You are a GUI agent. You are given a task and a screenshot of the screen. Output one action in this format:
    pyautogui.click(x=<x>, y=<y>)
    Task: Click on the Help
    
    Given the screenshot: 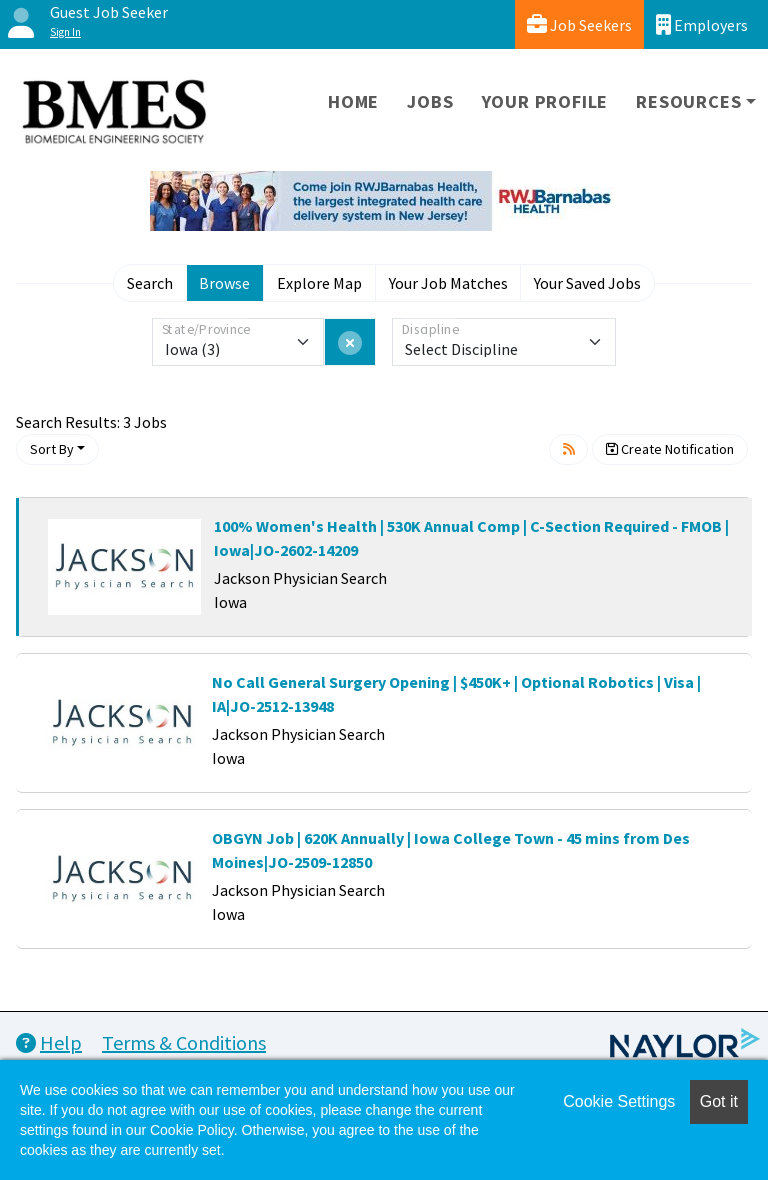 What is the action you would take?
    pyautogui.click(x=49, y=1042)
    